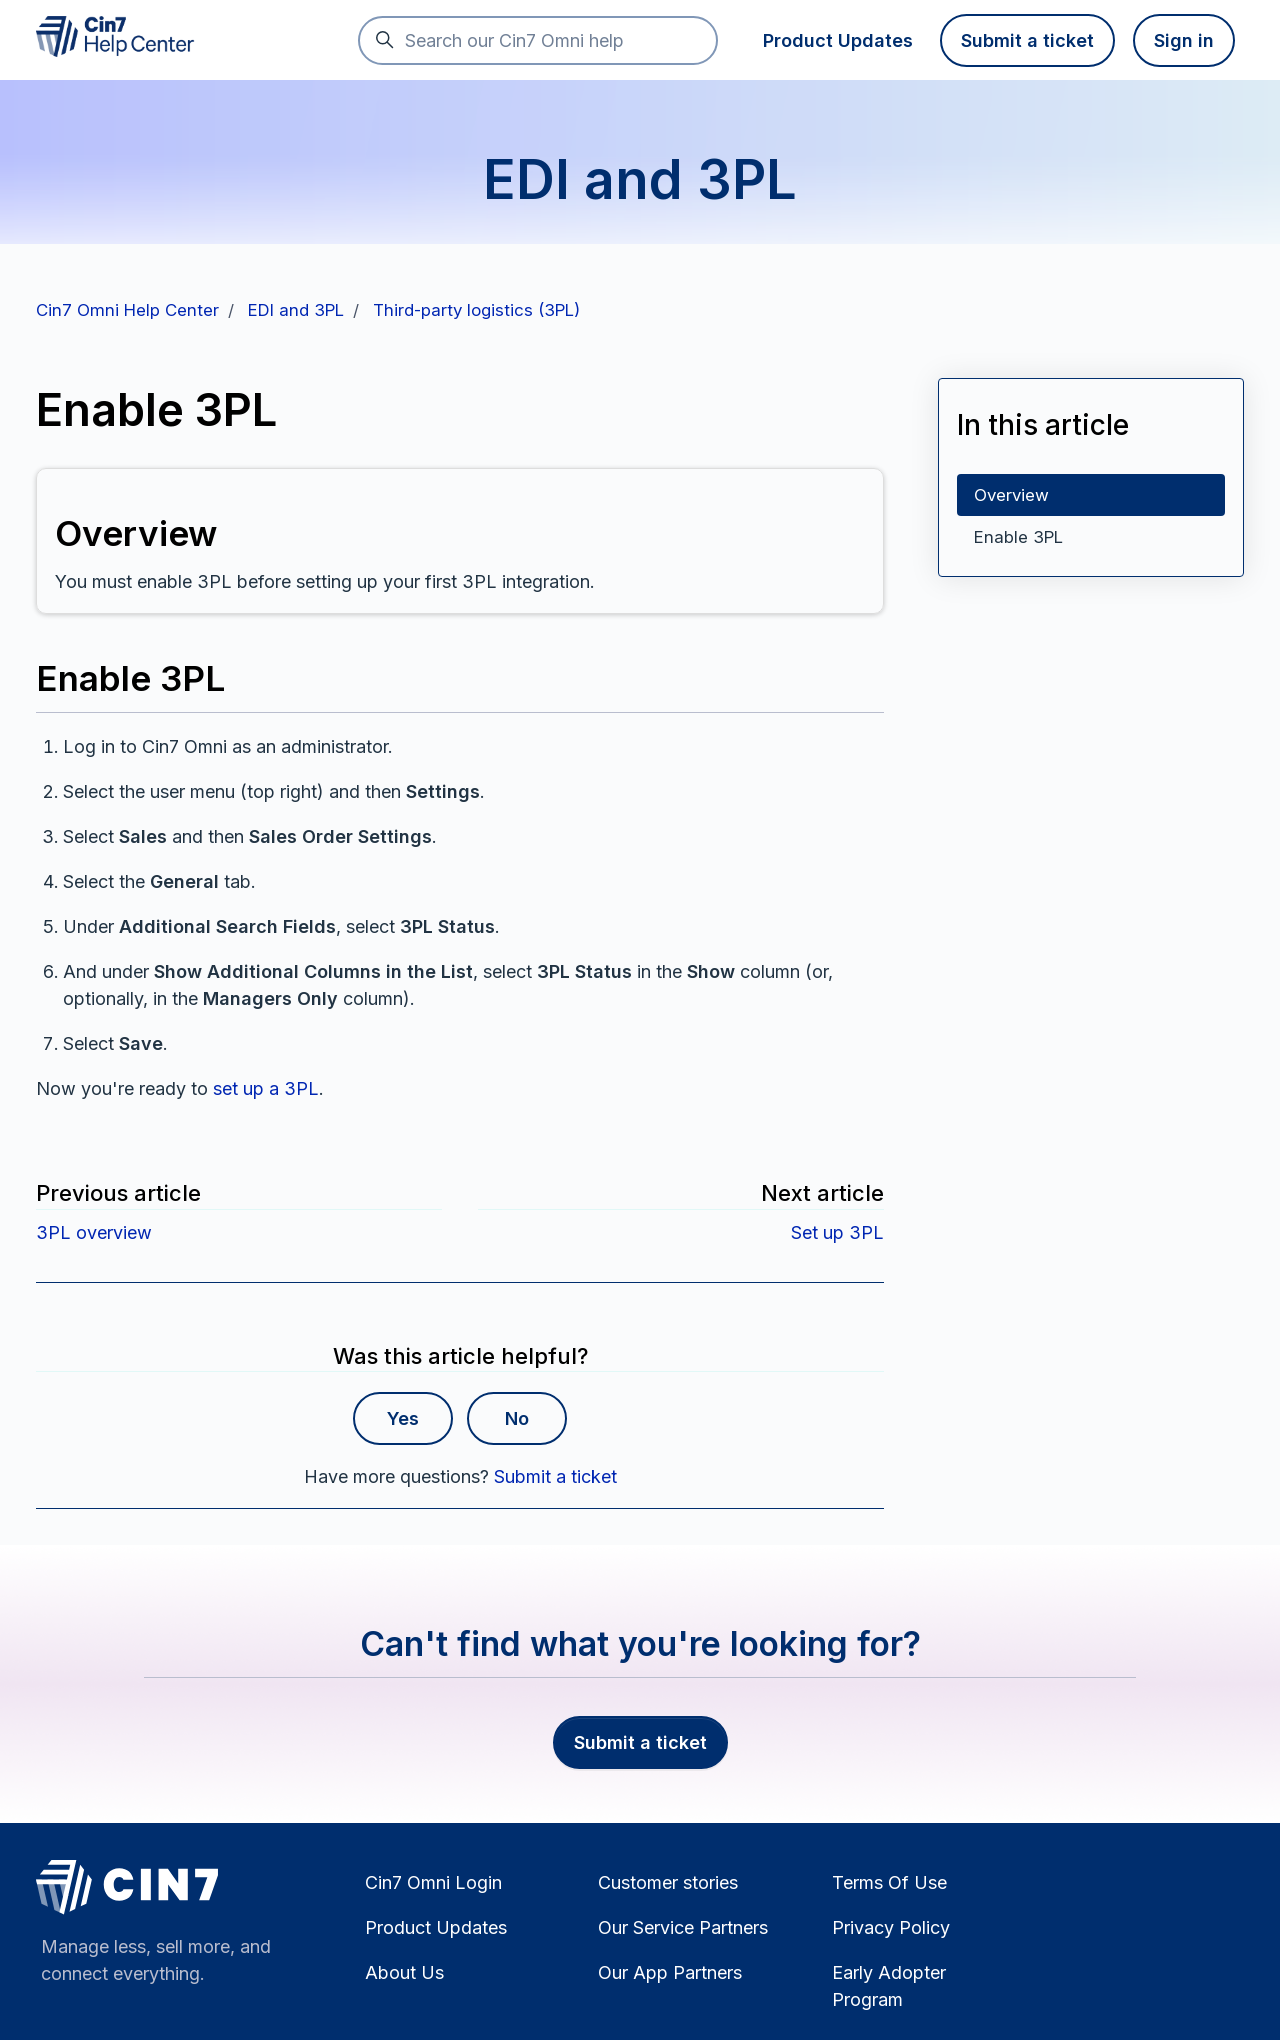  What do you see at coordinates (683, 1927) in the screenshot?
I see `Our Service Partners` at bounding box center [683, 1927].